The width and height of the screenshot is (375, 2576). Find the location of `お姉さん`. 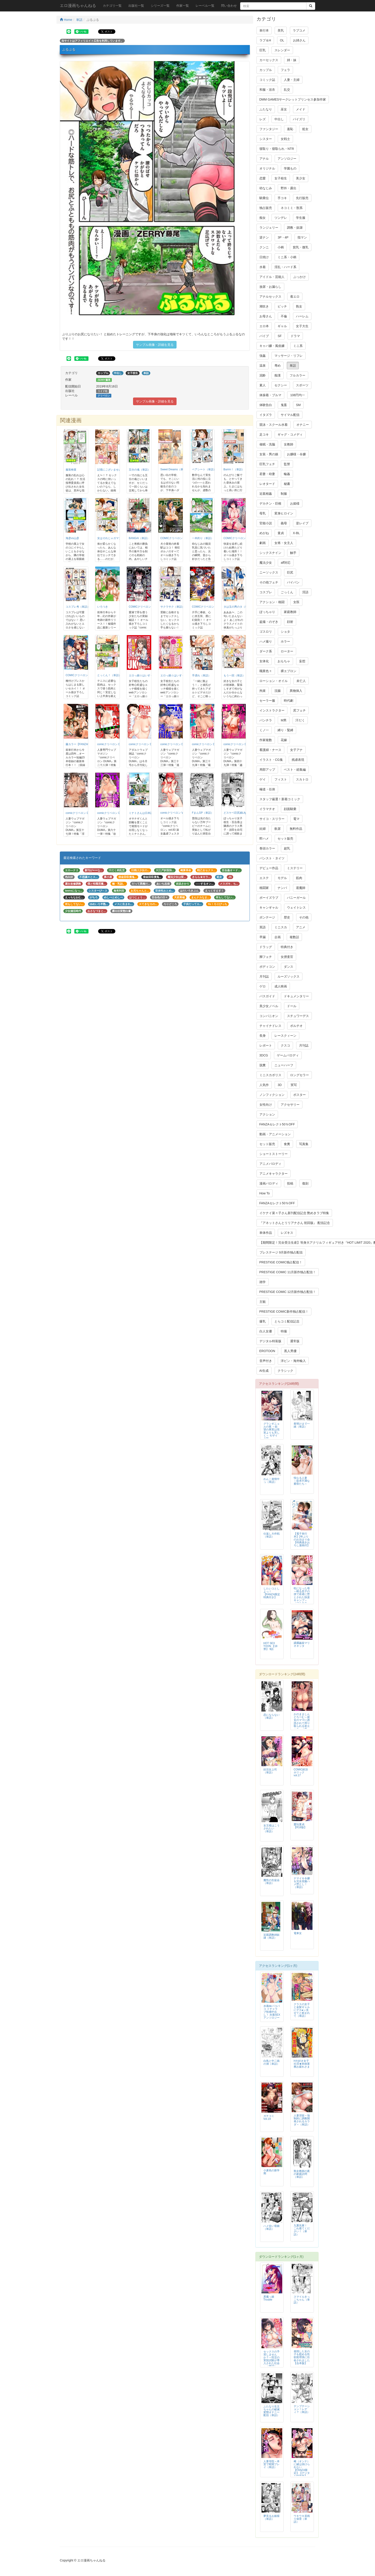

お姉さん is located at coordinates (299, 40).